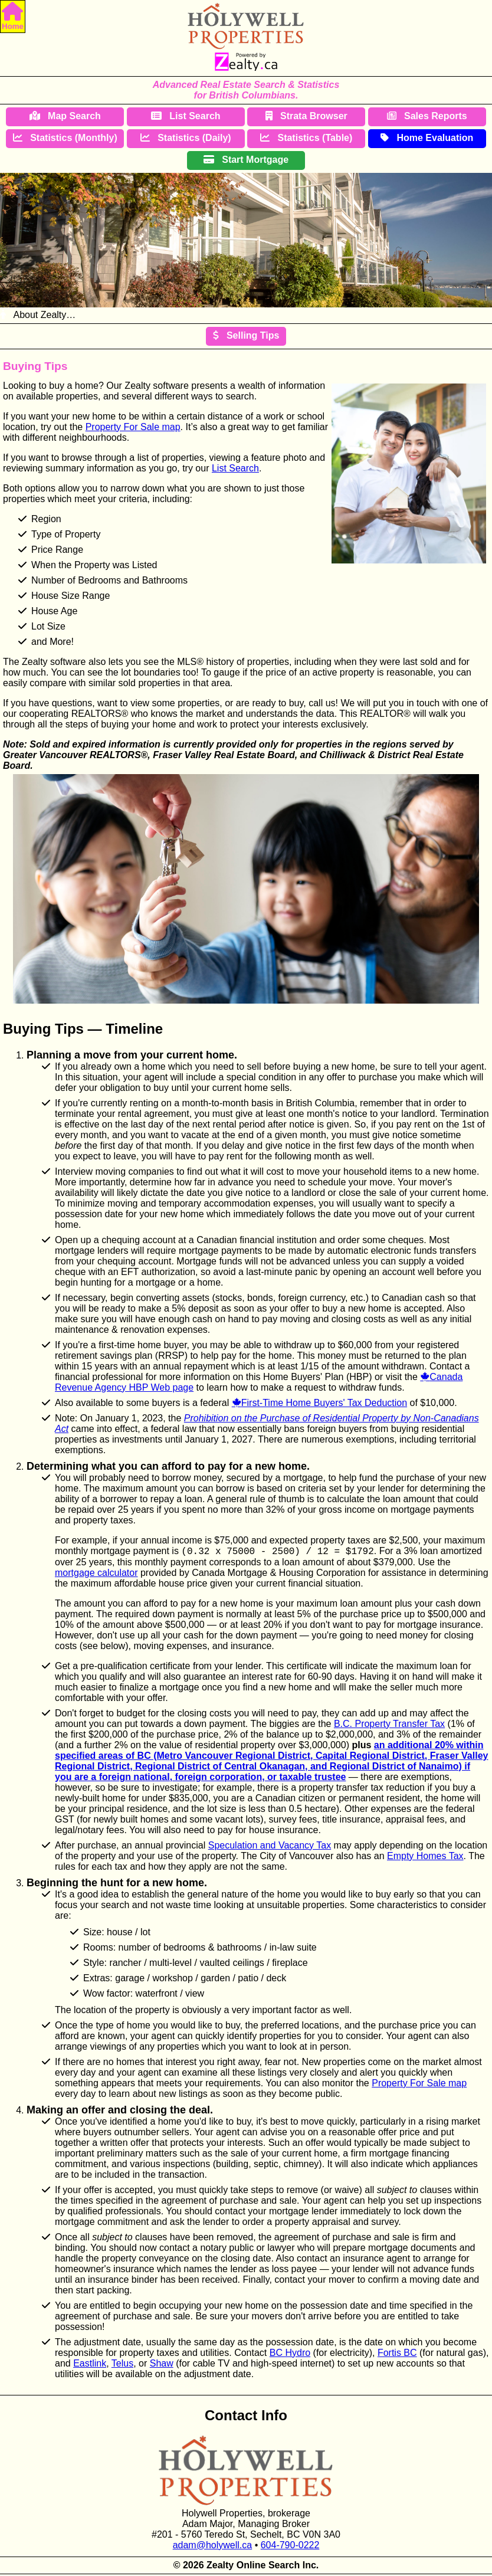 This screenshot has height=2576, width=492. What do you see at coordinates (246, 160) in the screenshot?
I see `Start Mortgage` at bounding box center [246, 160].